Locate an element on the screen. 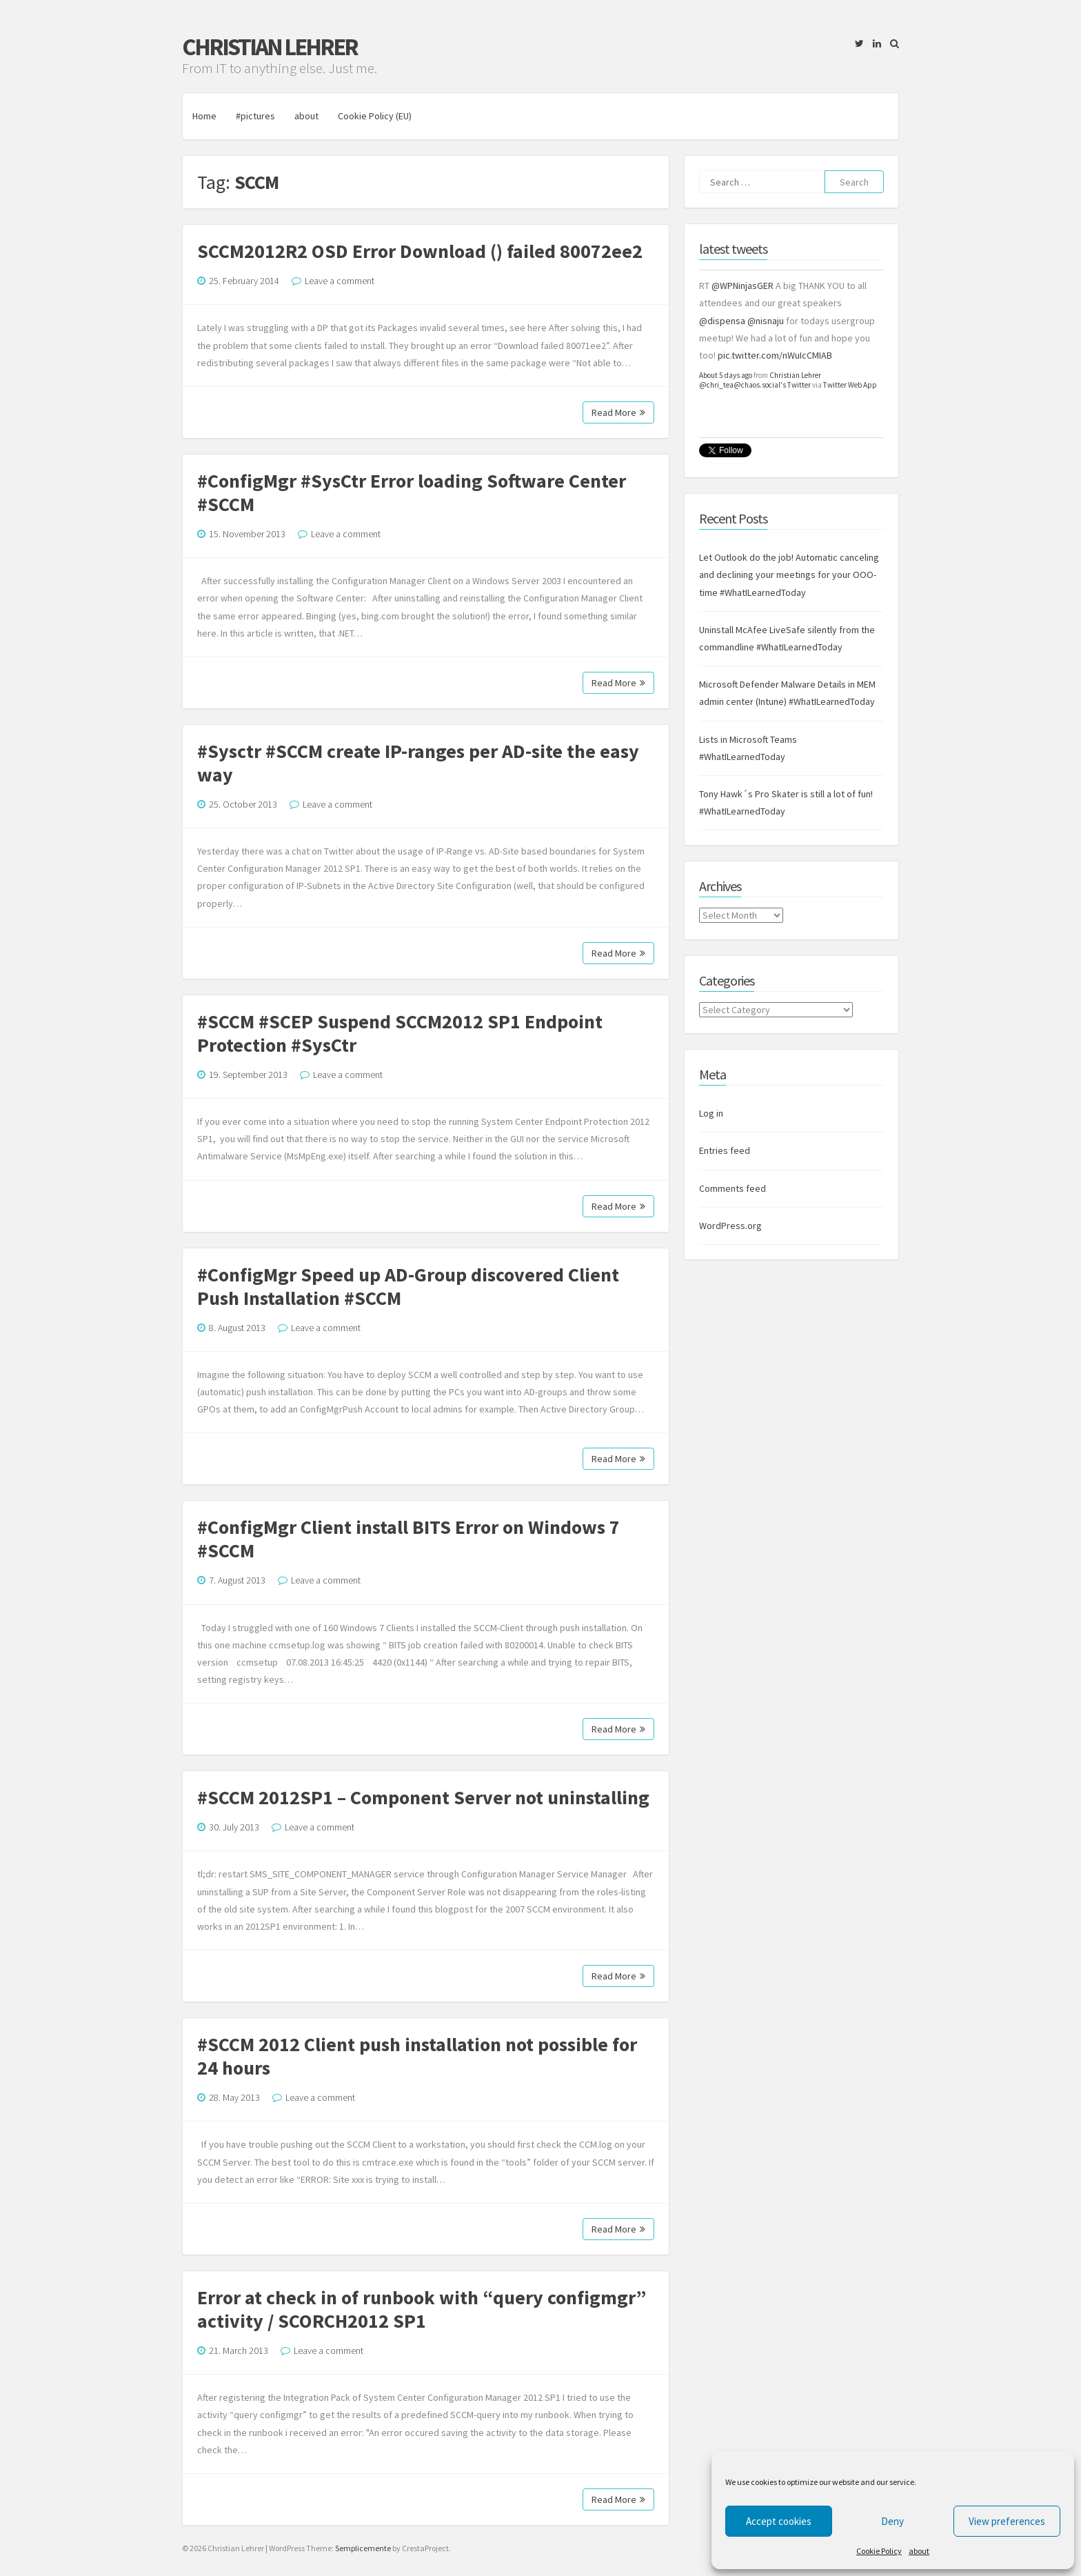 The height and width of the screenshot is (2576, 1081). Twitter Web App is located at coordinates (850, 385).